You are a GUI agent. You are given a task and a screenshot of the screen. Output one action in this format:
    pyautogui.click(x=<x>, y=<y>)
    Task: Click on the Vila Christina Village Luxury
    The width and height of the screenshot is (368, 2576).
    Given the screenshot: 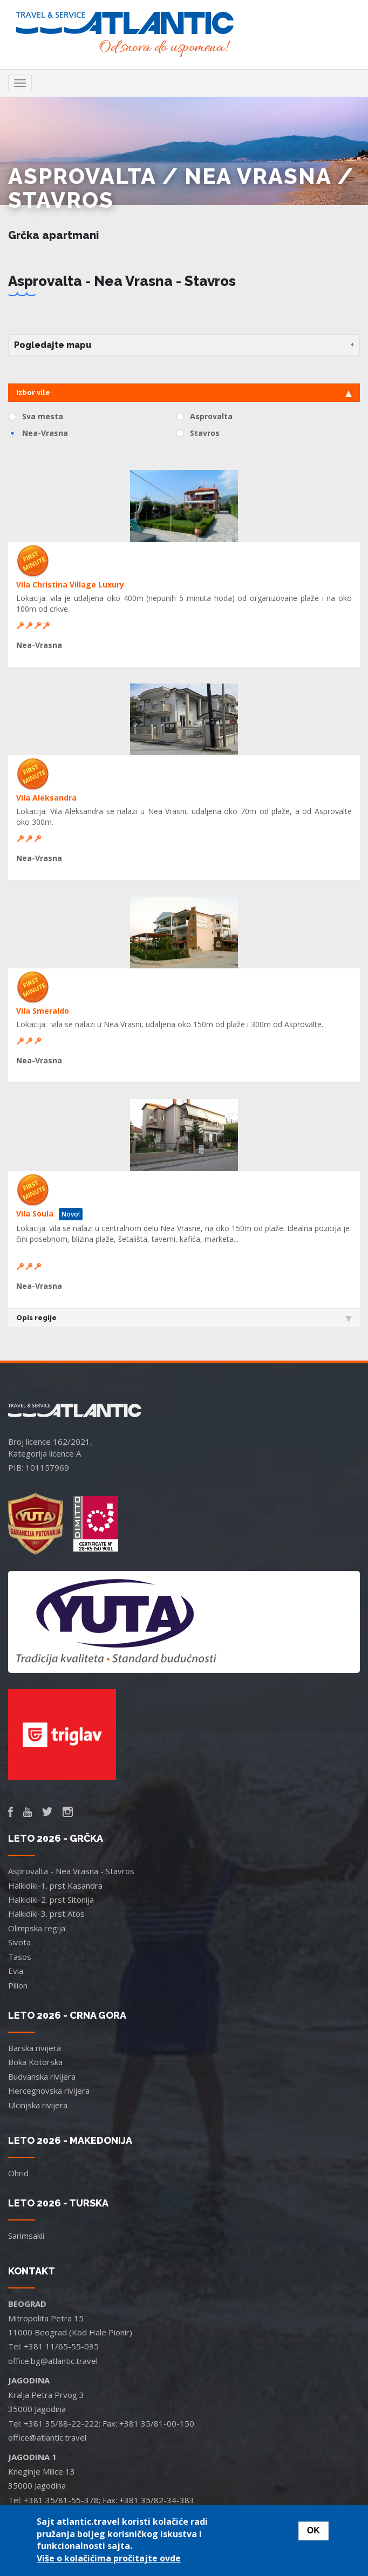 What is the action you would take?
    pyautogui.click(x=70, y=584)
    